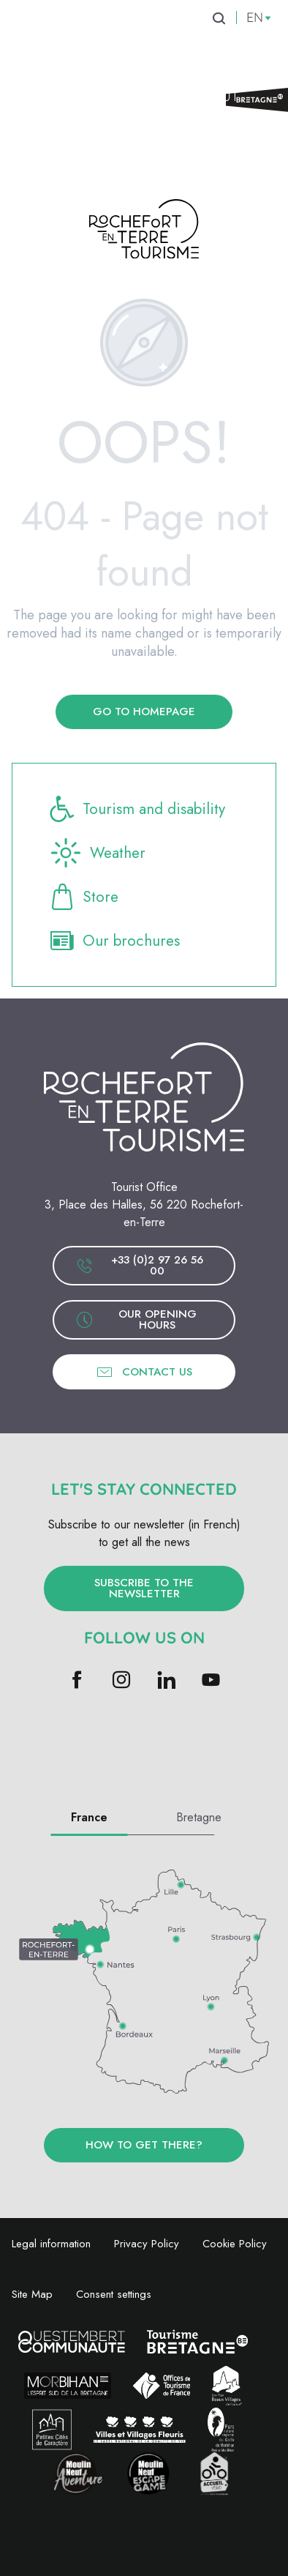 The image size is (288, 2576). I want to click on Store, so click(83, 896).